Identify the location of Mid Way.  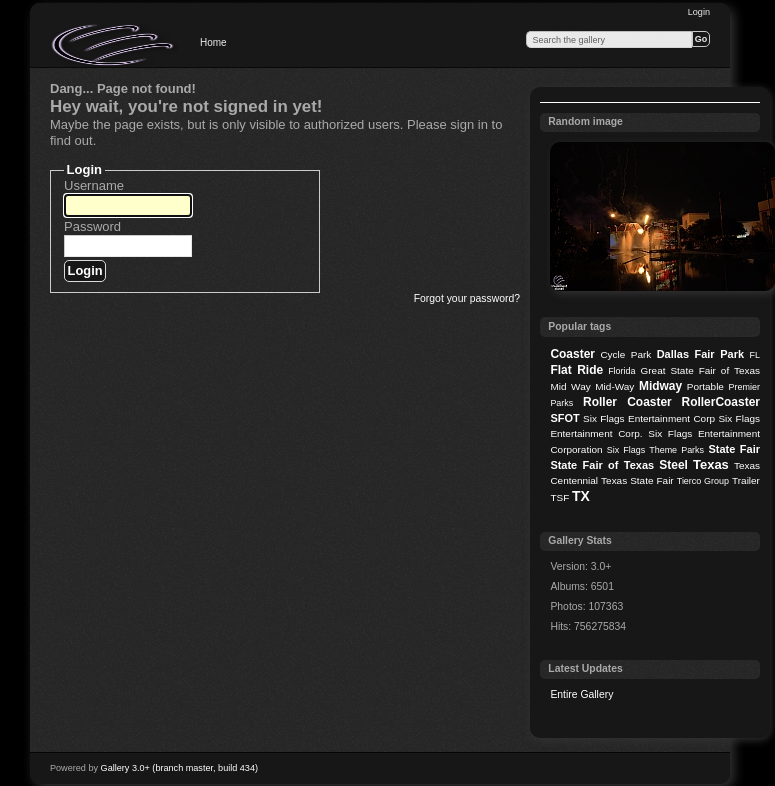
(570, 386).